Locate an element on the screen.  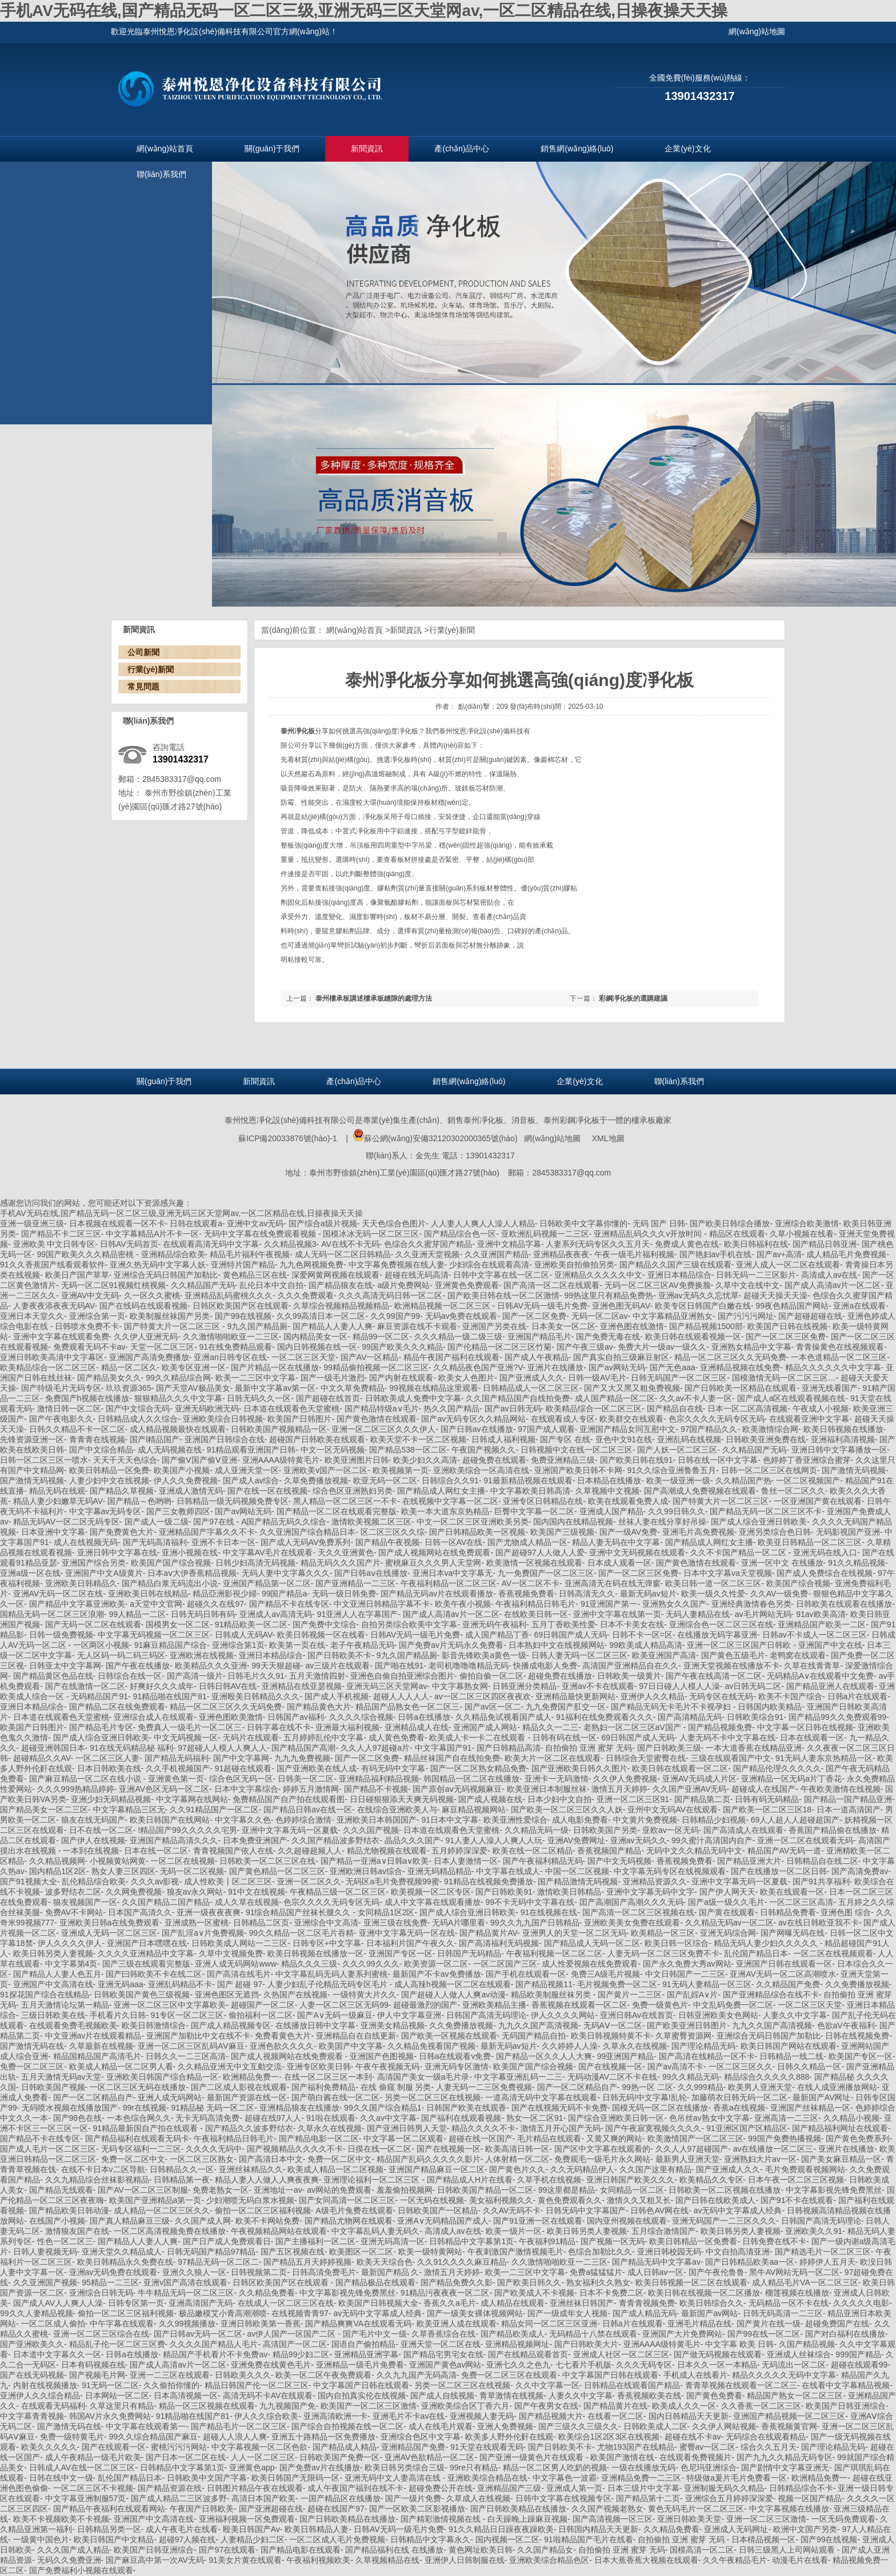
久久99高清日本一区二区 is located at coordinates (321, 1316).